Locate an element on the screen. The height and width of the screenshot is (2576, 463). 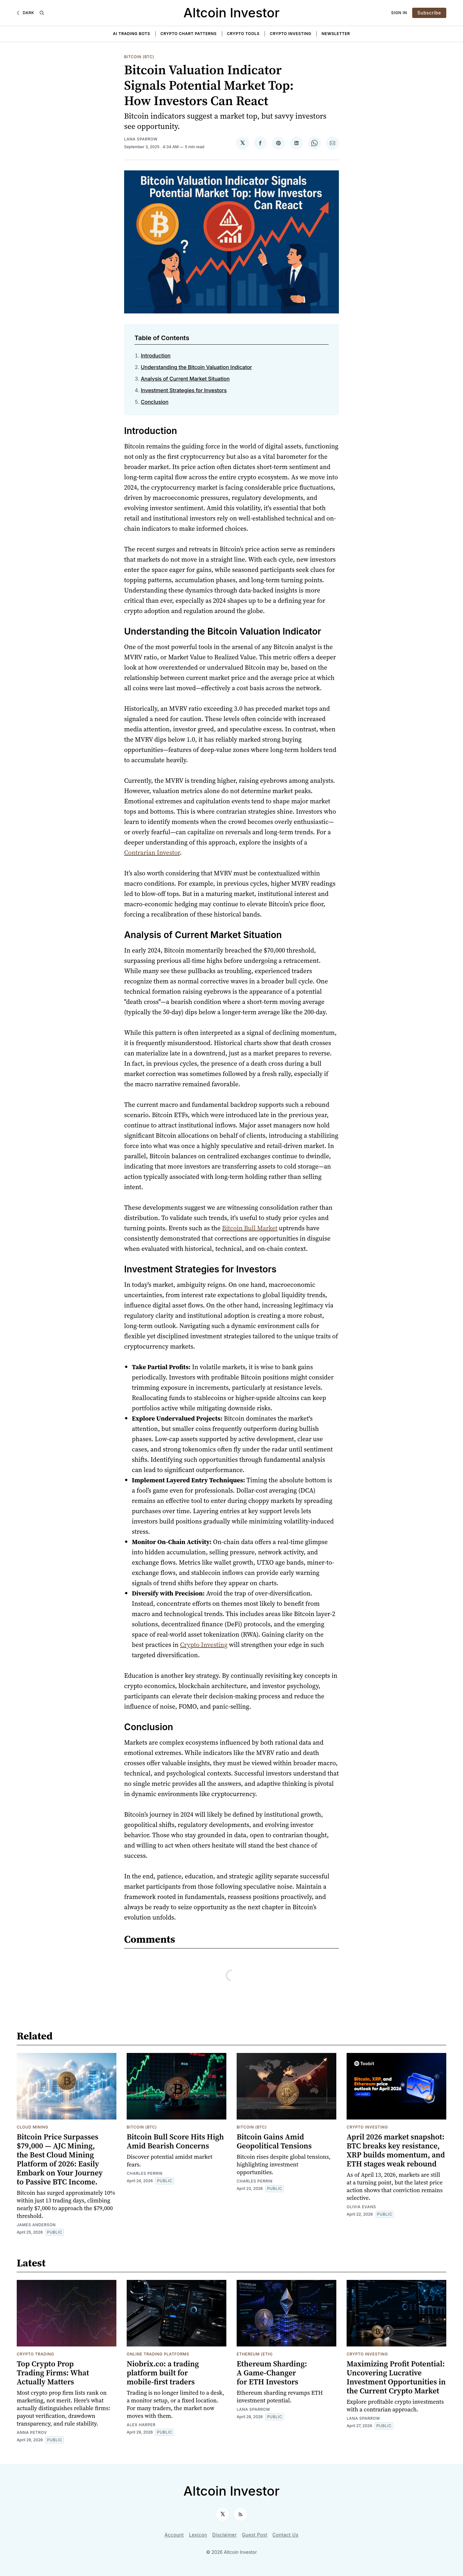
Bitcoin (BTC) is located at coordinates (139, 56).